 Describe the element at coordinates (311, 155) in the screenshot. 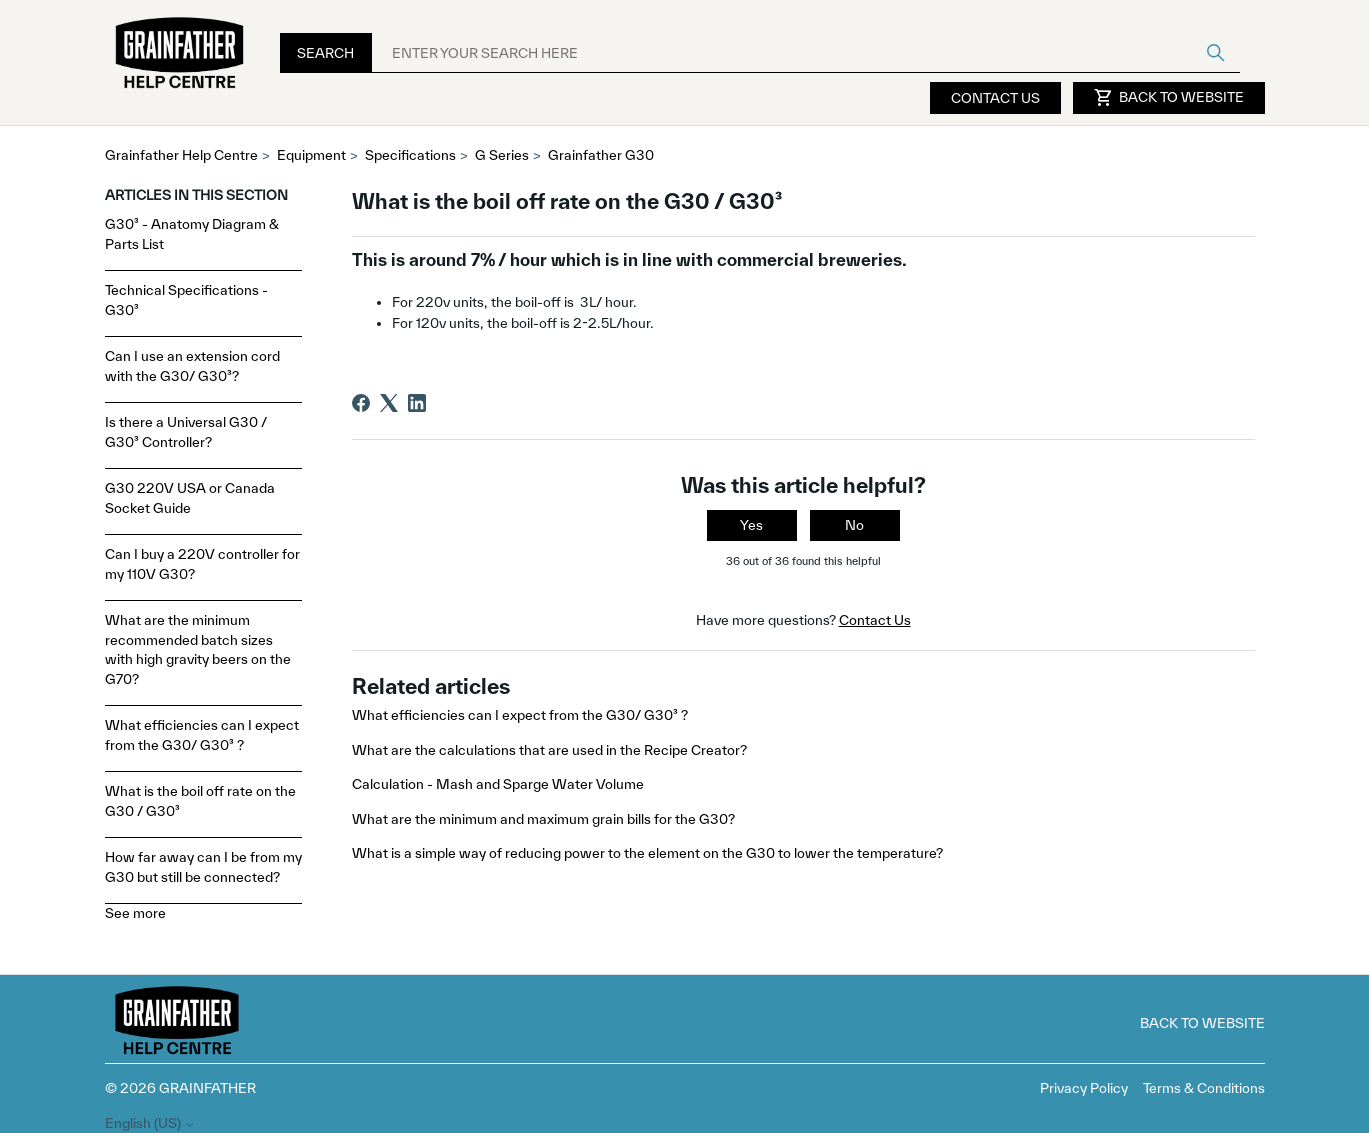

I see `Equipment` at that location.